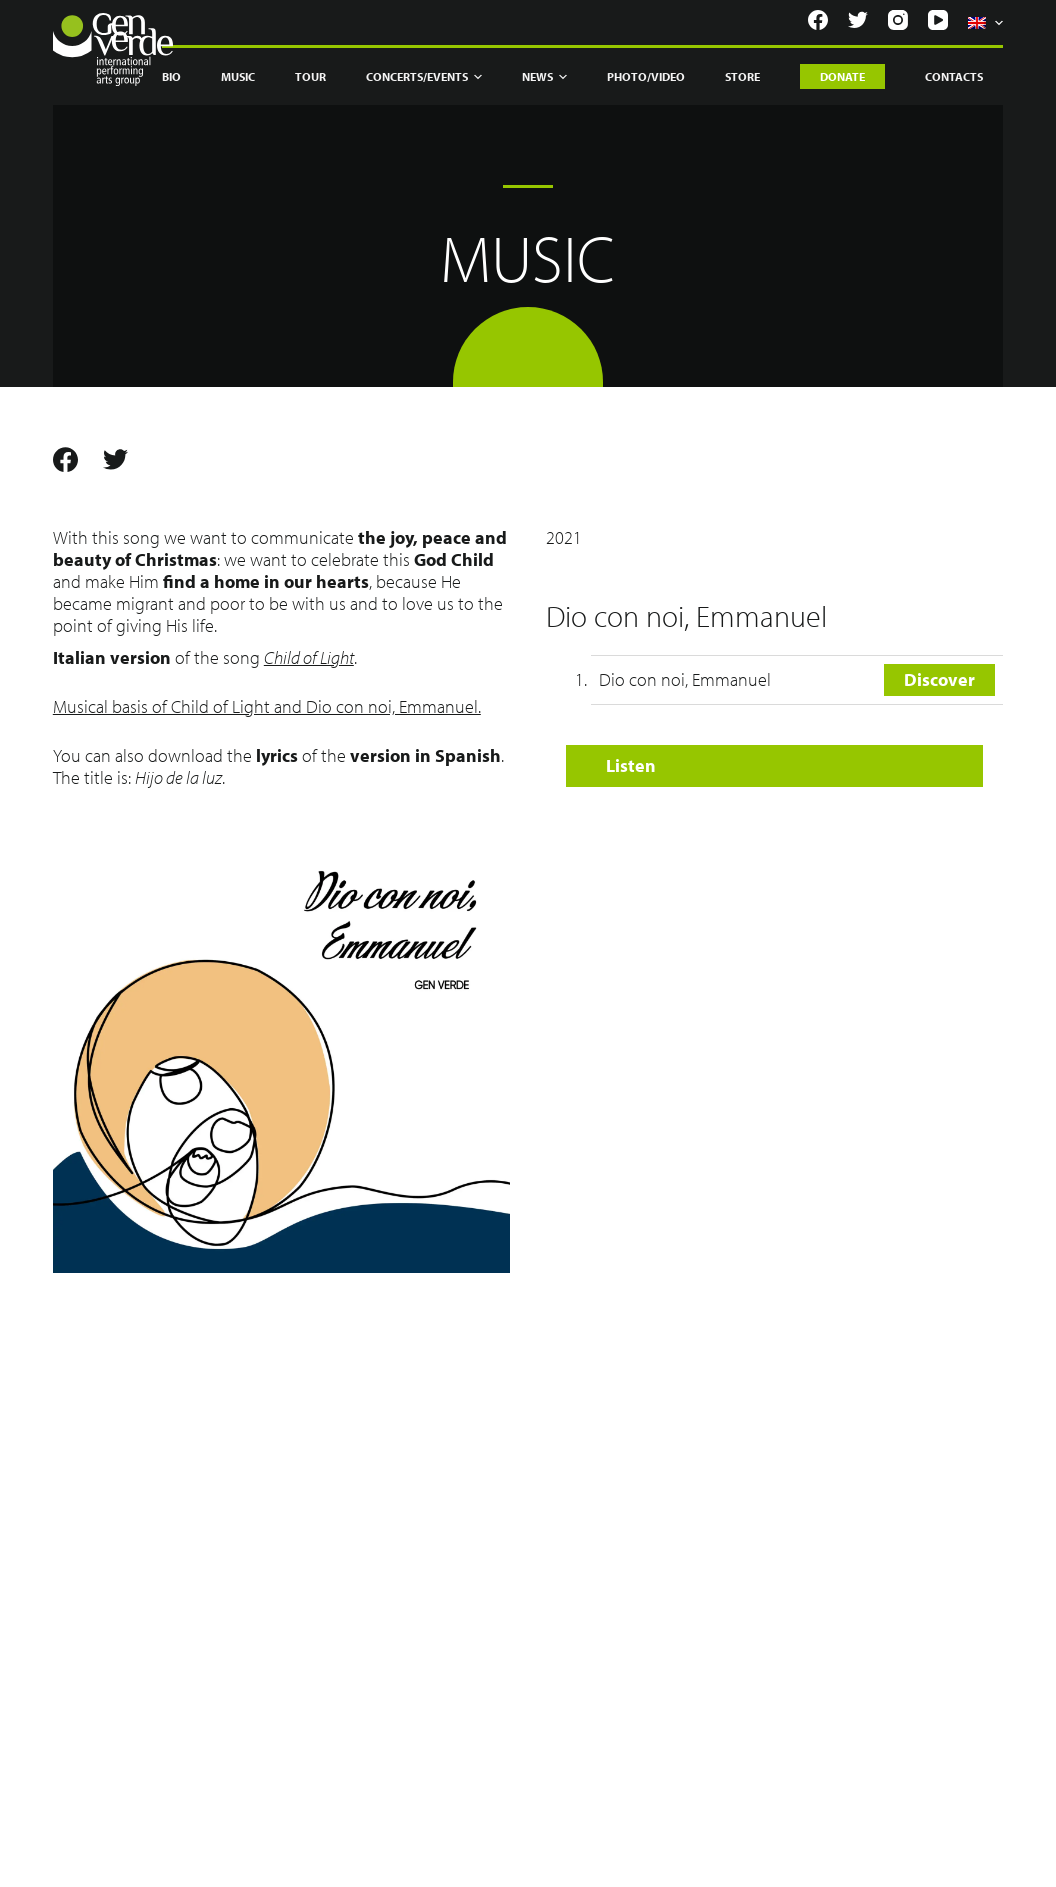  Describe the element at coordinates (631, 765) in the screenshot. I see `Listen` at that location.